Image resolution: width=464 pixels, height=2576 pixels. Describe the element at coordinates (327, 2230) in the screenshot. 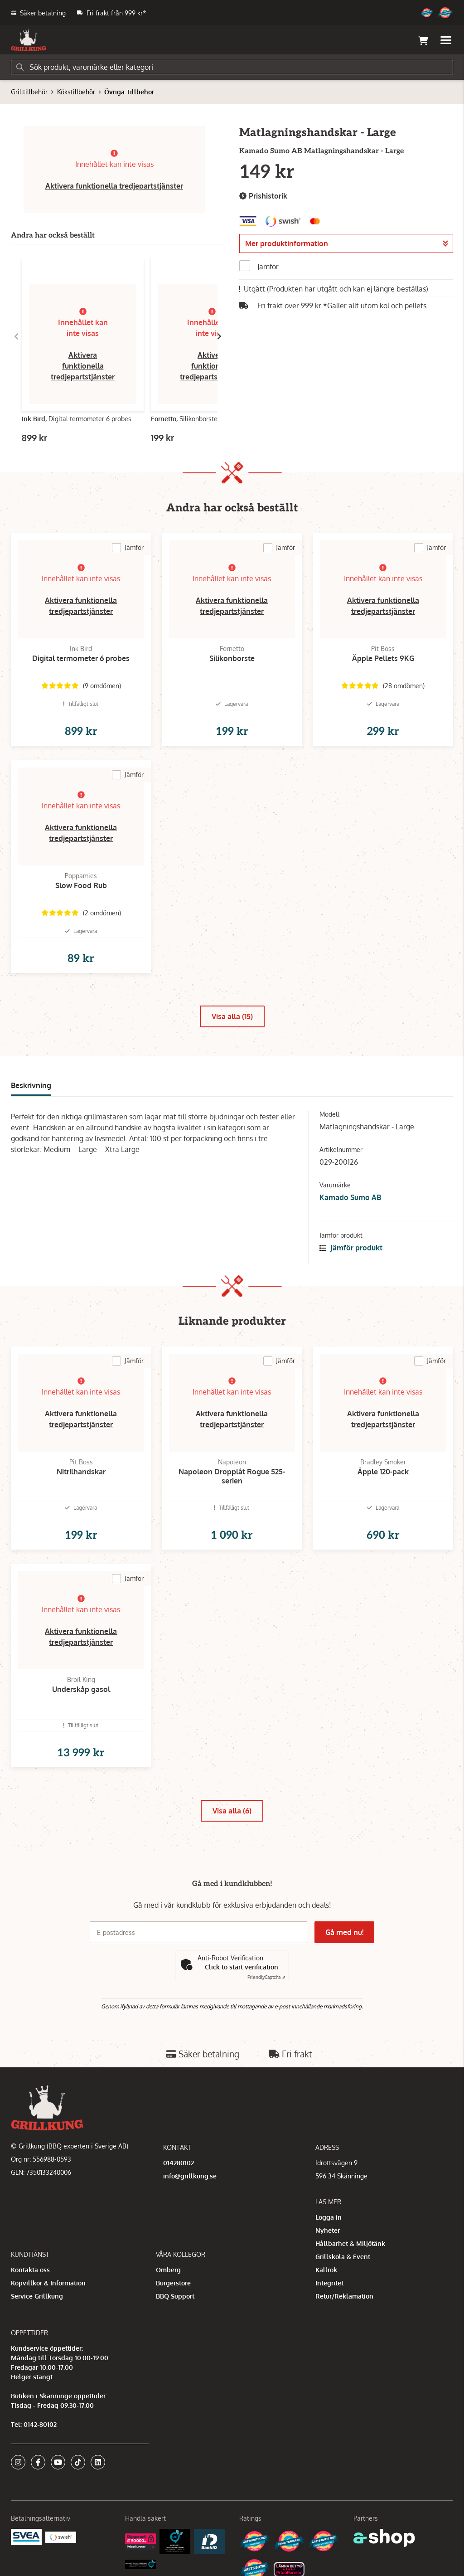

I see `Nyheter` at that location.